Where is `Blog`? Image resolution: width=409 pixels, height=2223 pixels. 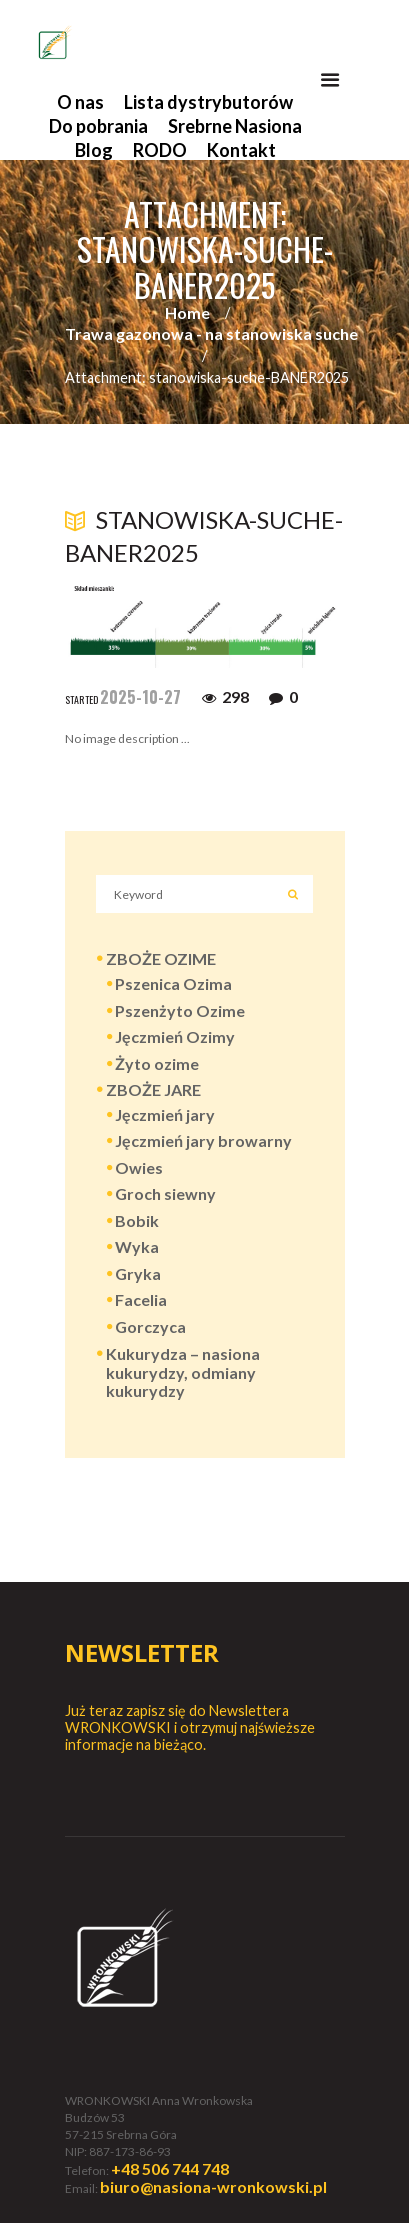 Blog is located at coordinates (94, 150).